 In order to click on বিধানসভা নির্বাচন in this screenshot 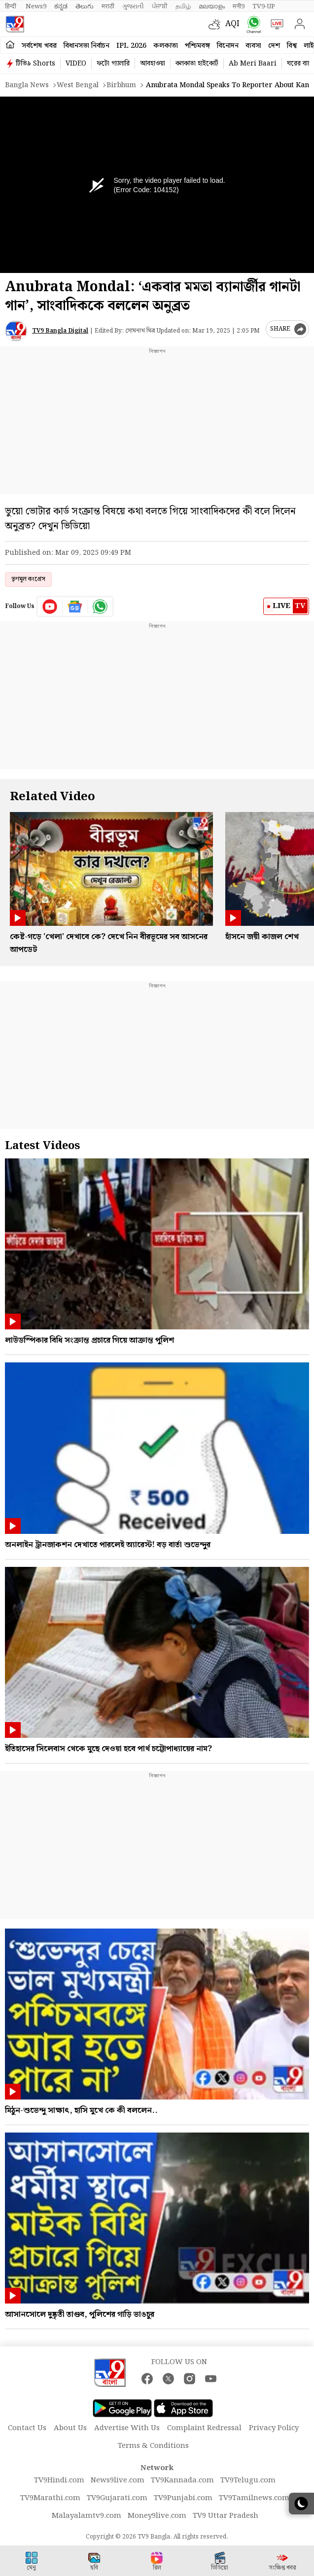, I will do `click(86, 46)`.